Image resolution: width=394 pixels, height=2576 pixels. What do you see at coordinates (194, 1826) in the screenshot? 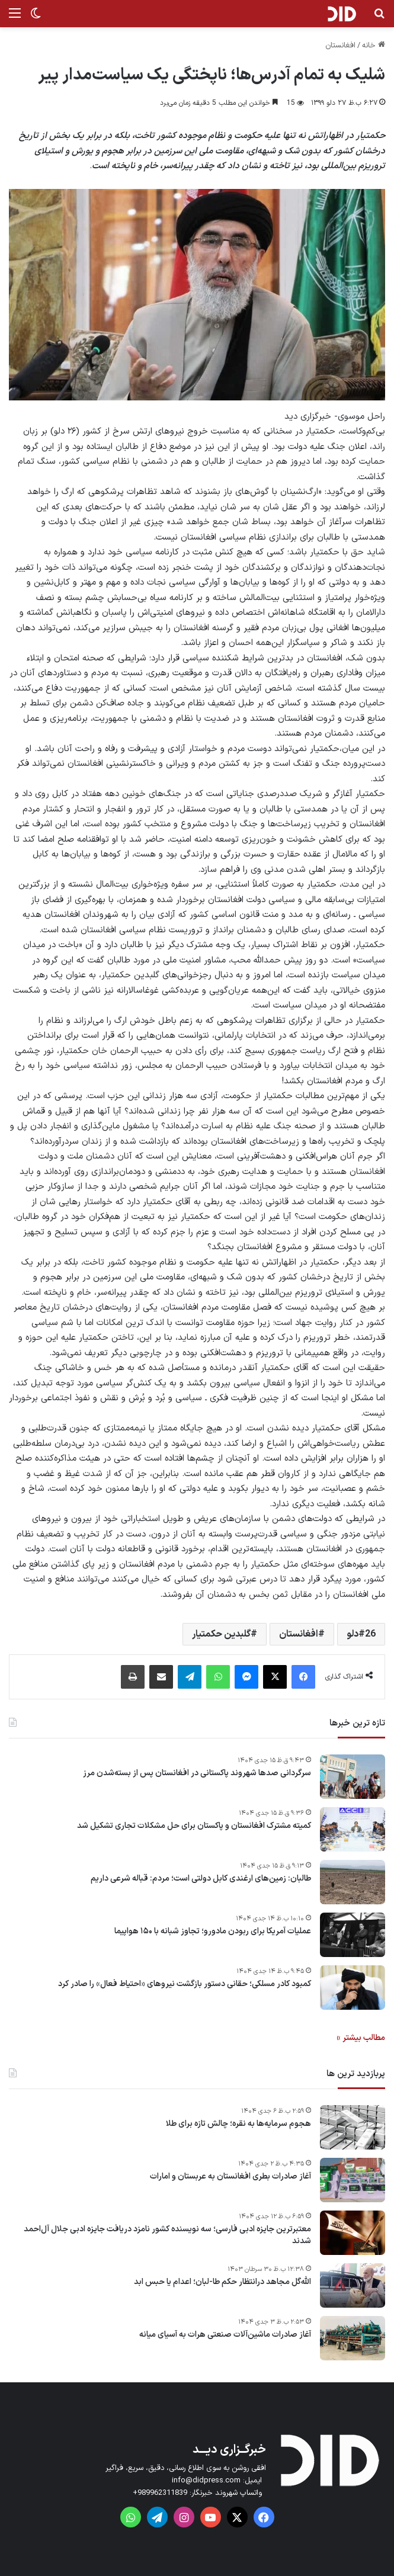
I see `کمیته مشترک افغانستان و پاکستان برای حل مشکلات تجاری تشکیل شد` at bounding box center [194, 1826].